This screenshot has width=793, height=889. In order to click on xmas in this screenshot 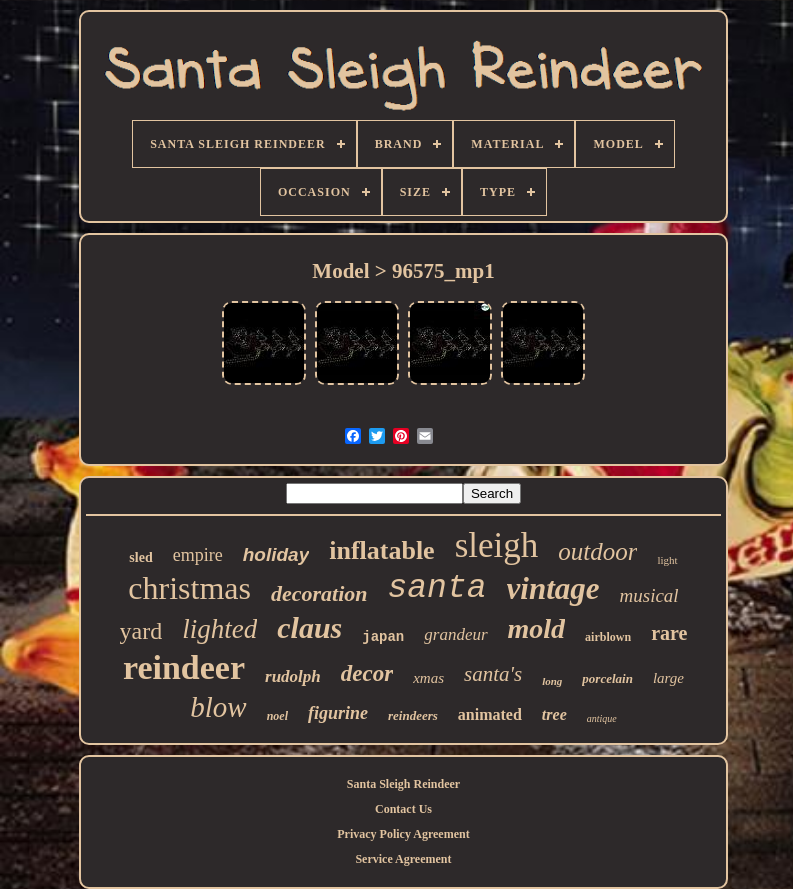, I will do `click(428, 678)`.